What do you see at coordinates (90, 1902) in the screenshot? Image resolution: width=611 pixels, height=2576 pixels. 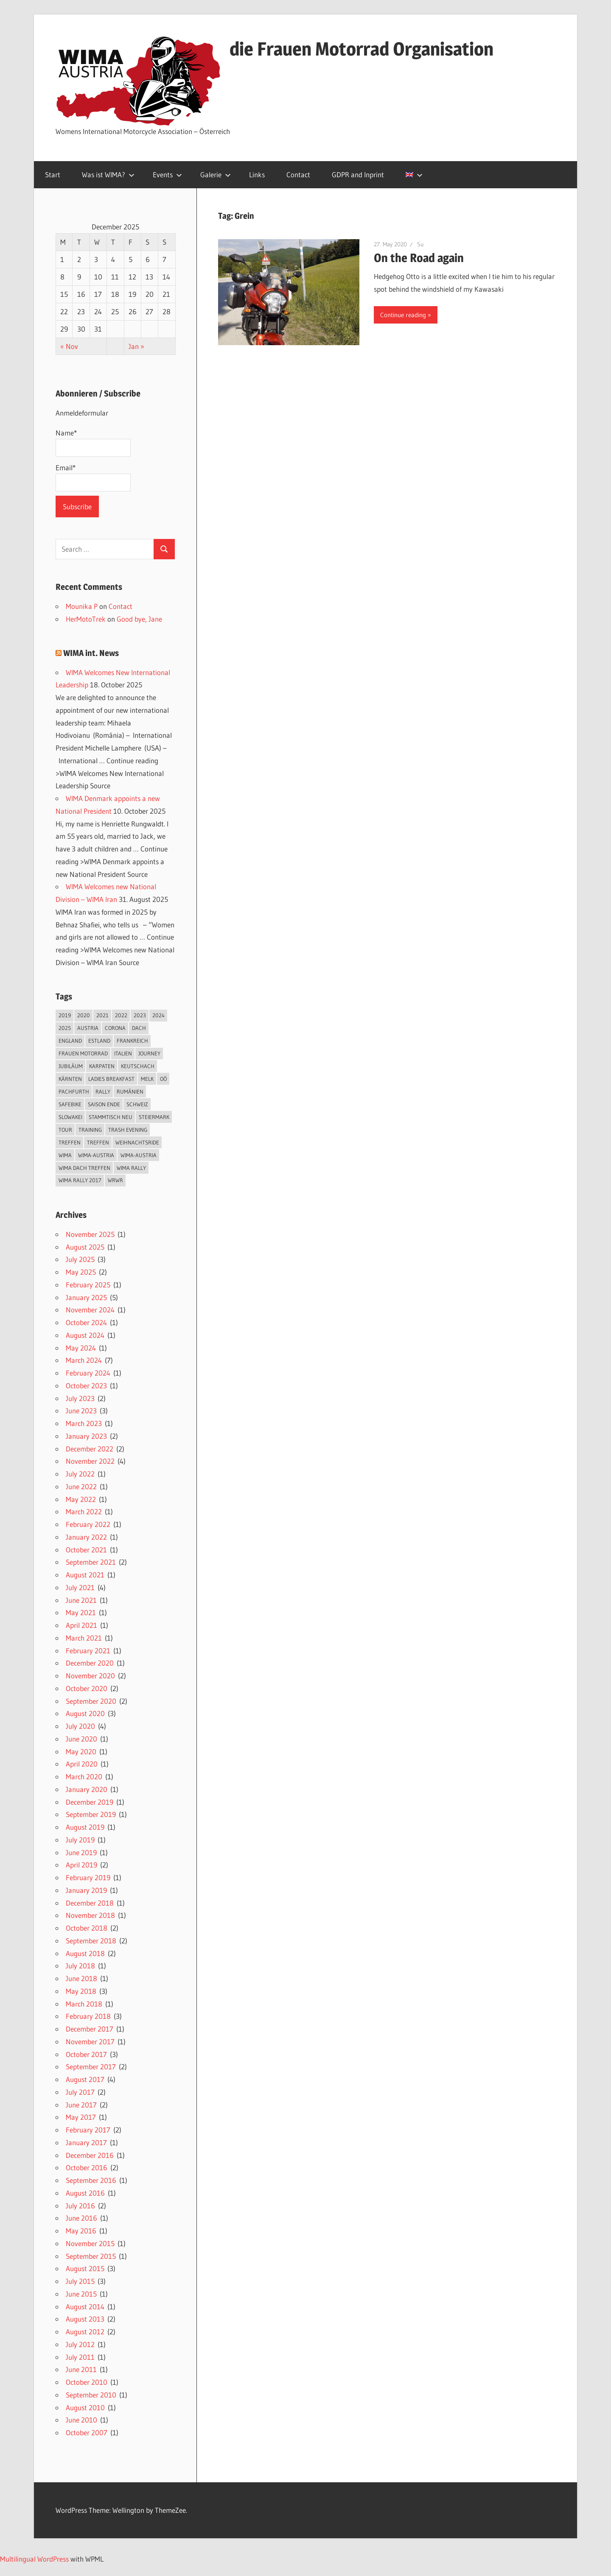 I see `December 2018` at bounding box center [90, 1902].